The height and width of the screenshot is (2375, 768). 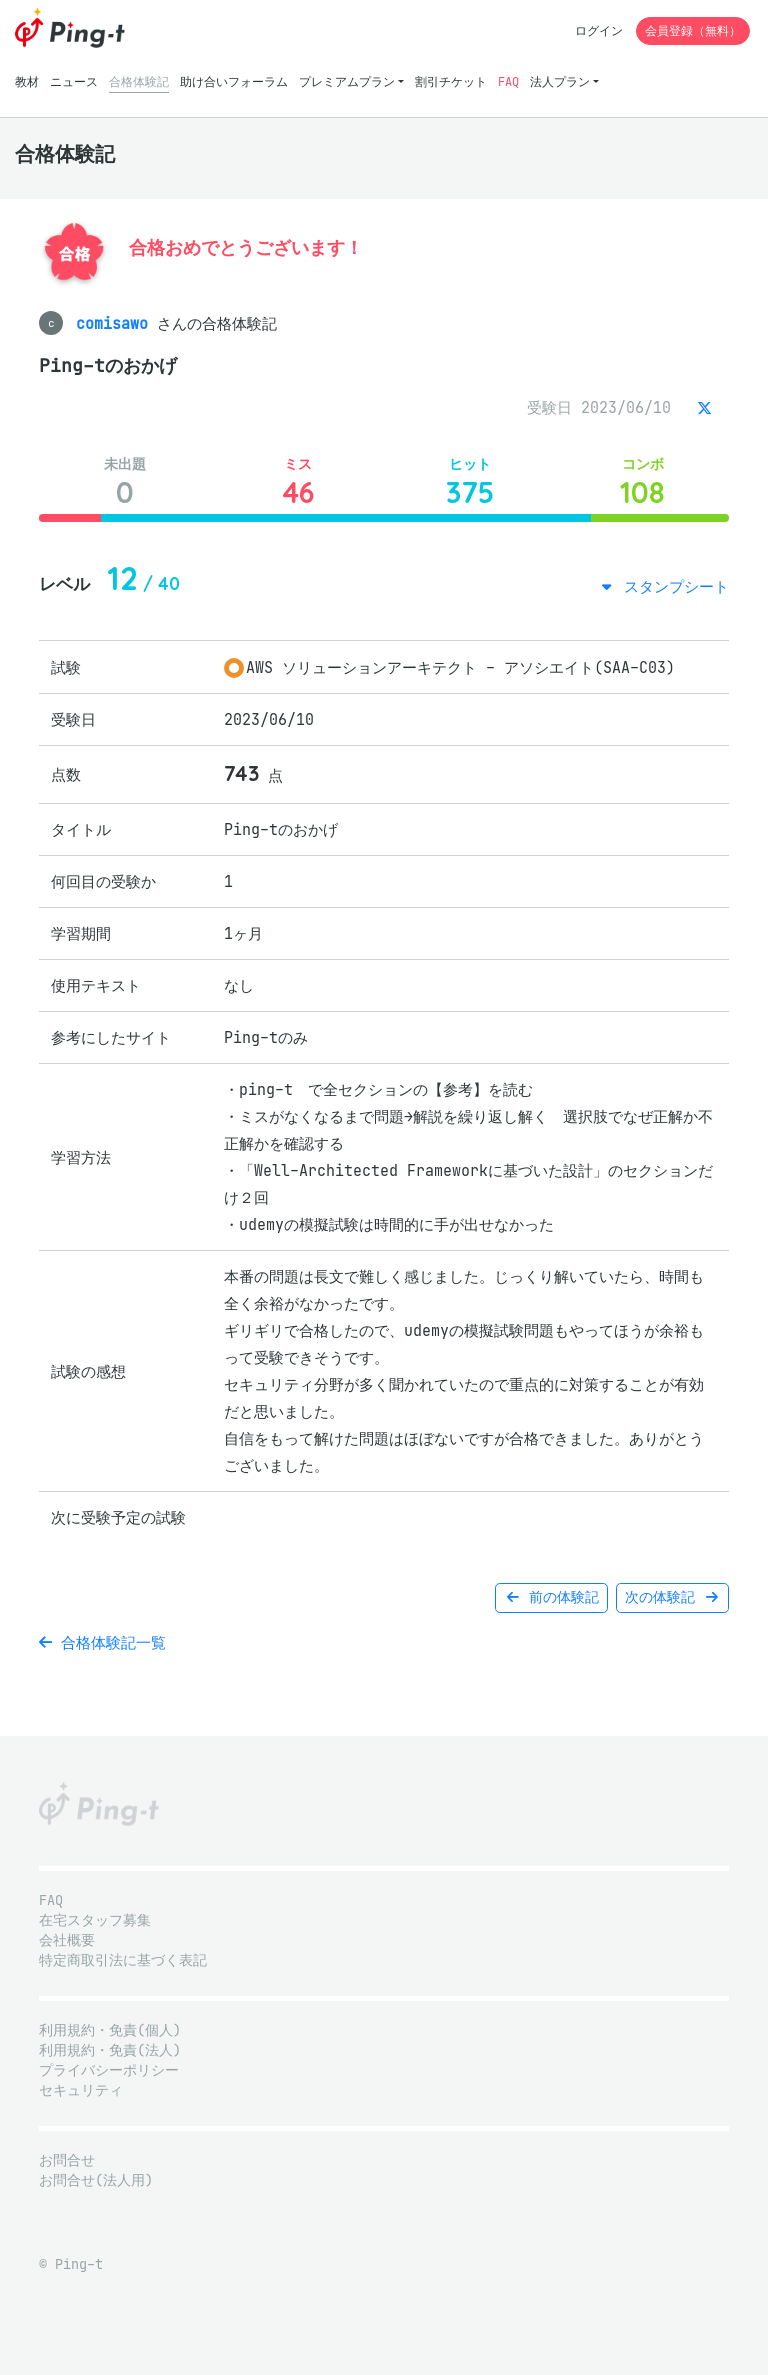 I want to click on スタンプシート, so click(x=672, y=586).